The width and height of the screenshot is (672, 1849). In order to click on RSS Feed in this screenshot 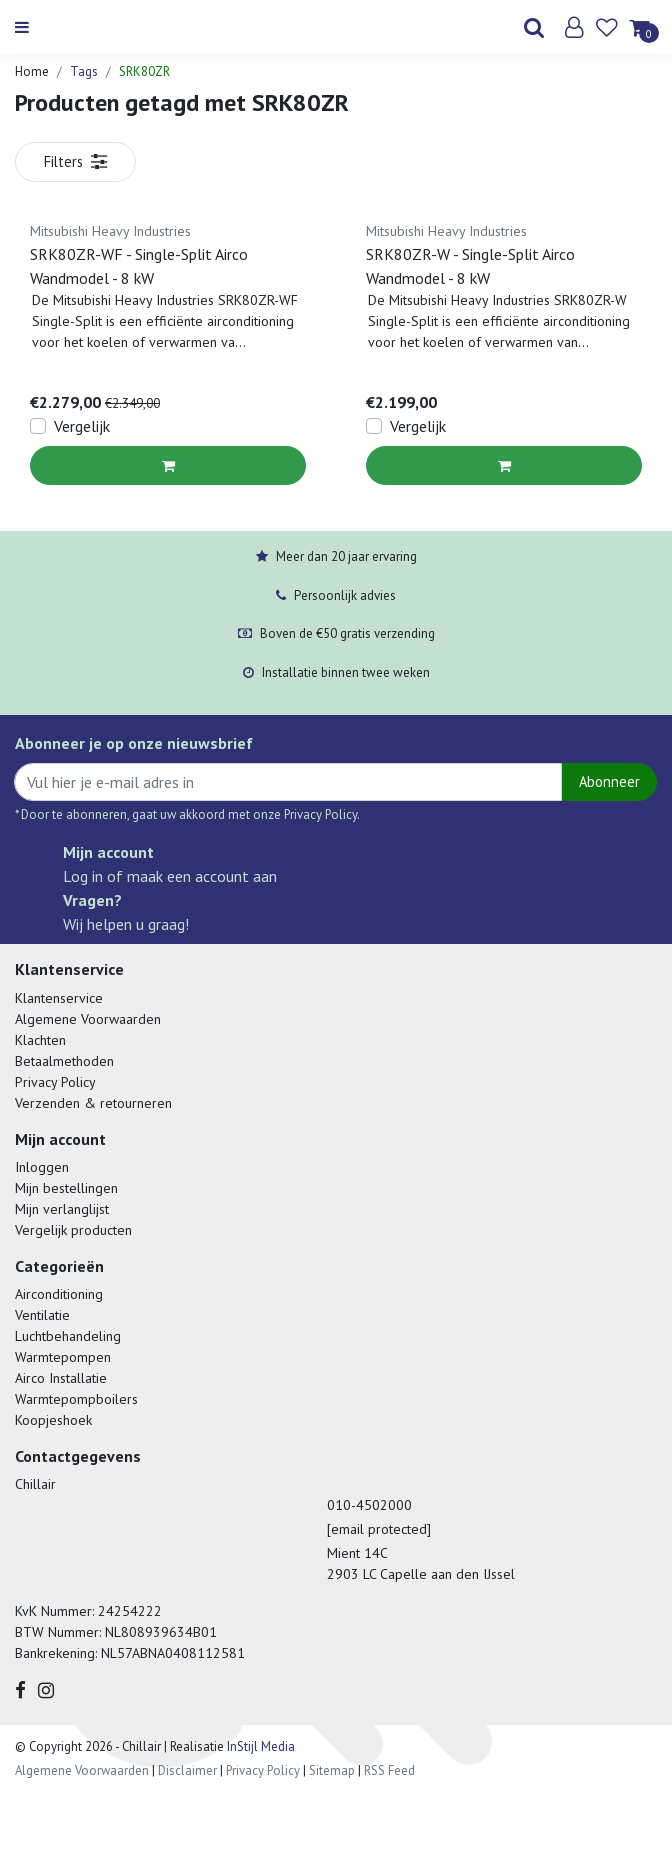, I will do `click(389, 1770)`.